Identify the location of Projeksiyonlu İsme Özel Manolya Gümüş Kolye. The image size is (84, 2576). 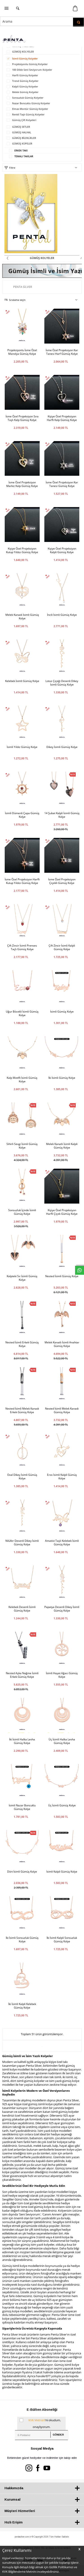
(22, 352).